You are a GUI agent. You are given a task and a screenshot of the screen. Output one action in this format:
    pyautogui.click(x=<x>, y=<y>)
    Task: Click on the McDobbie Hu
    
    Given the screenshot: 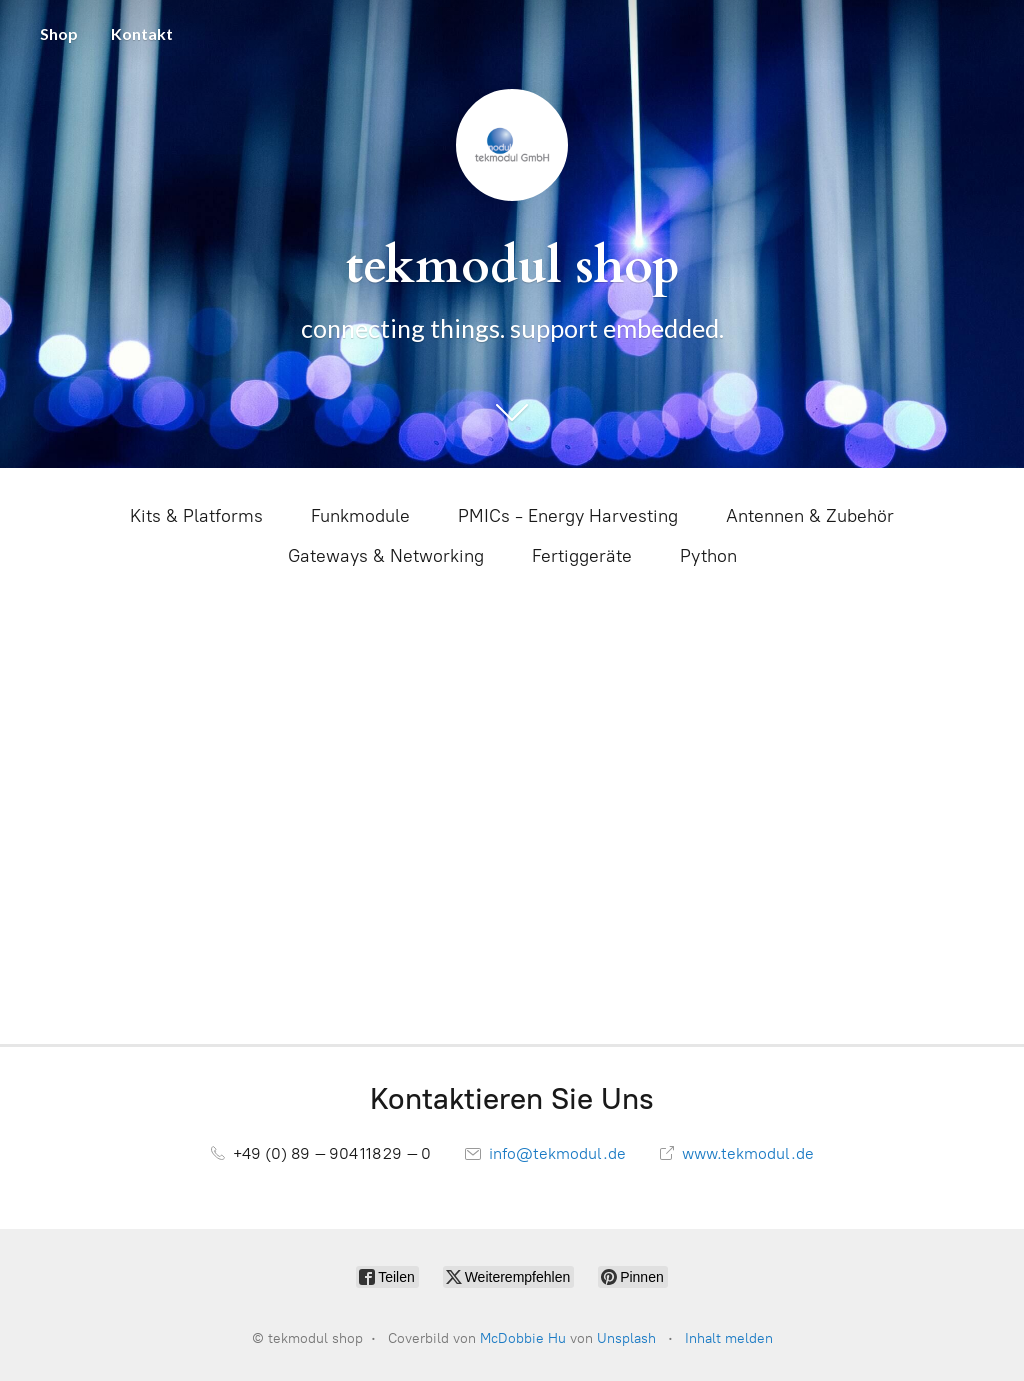 What is the action you would take?
    pyautogui.click(x=523, y=1338)
    